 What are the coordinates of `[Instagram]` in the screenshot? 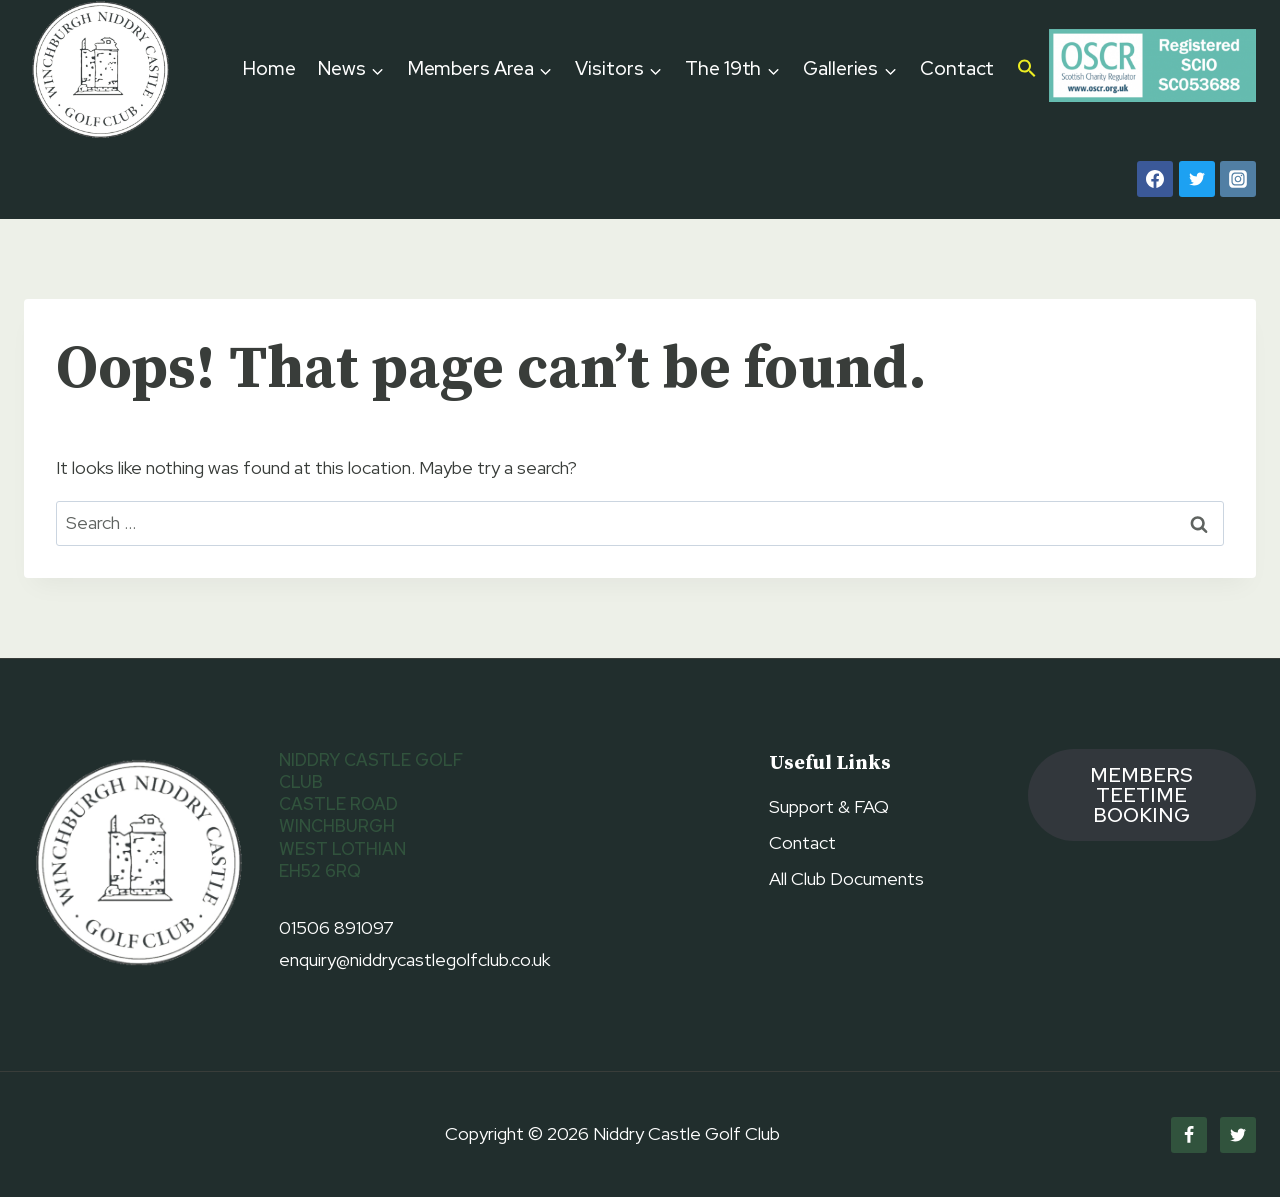 It's located at (1238, 179).